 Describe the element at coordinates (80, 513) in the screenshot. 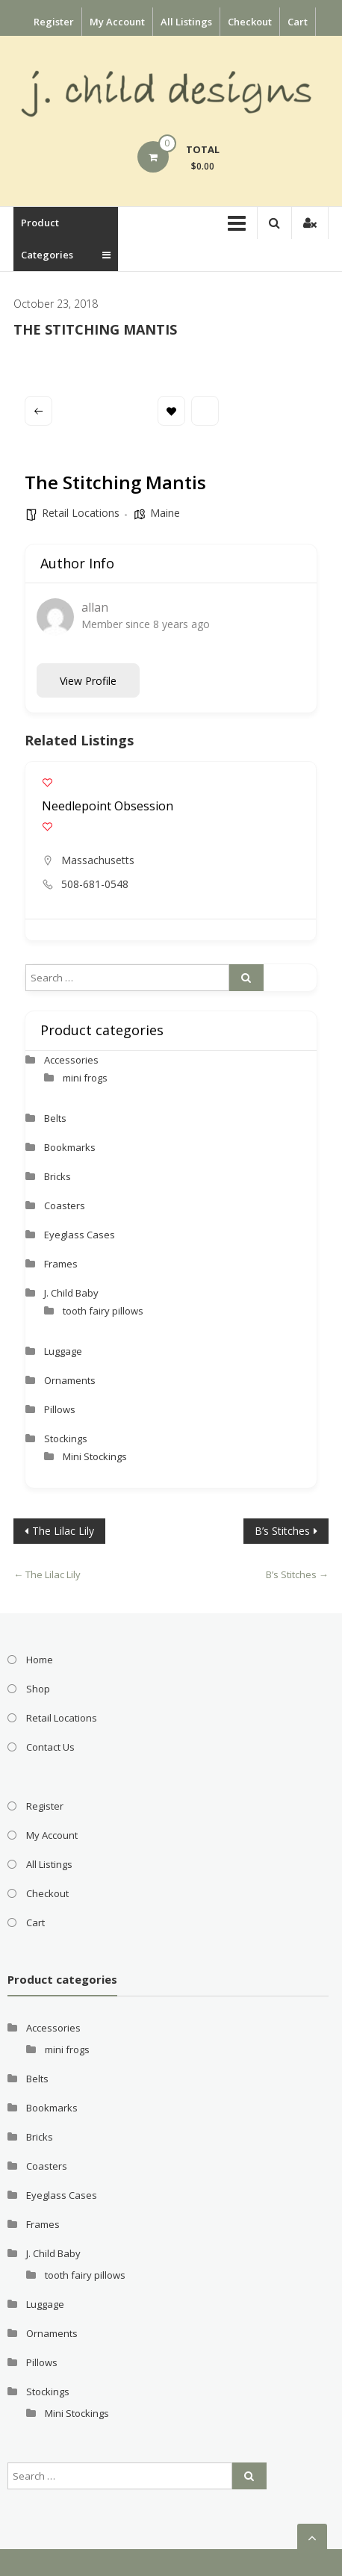

I see `Retail Locations` at that location.